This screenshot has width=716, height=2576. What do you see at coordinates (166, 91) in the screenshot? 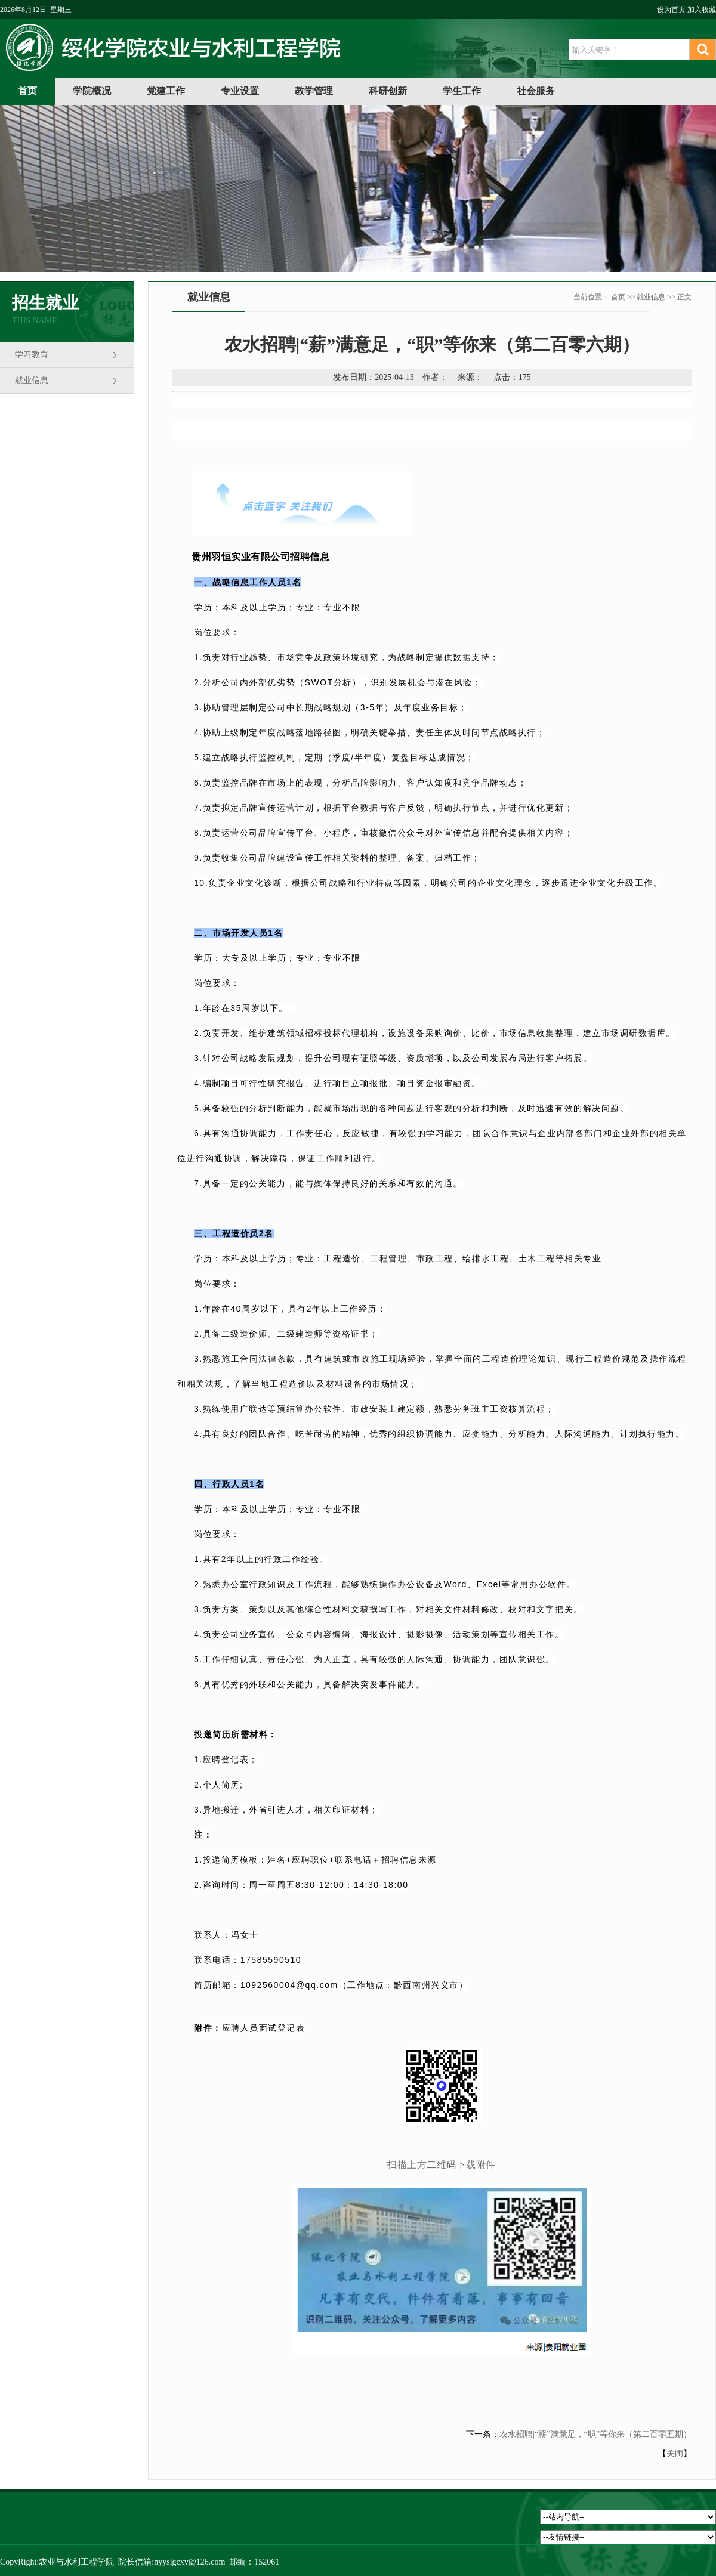
I see `党建工作` at bounding box center [166, 91].